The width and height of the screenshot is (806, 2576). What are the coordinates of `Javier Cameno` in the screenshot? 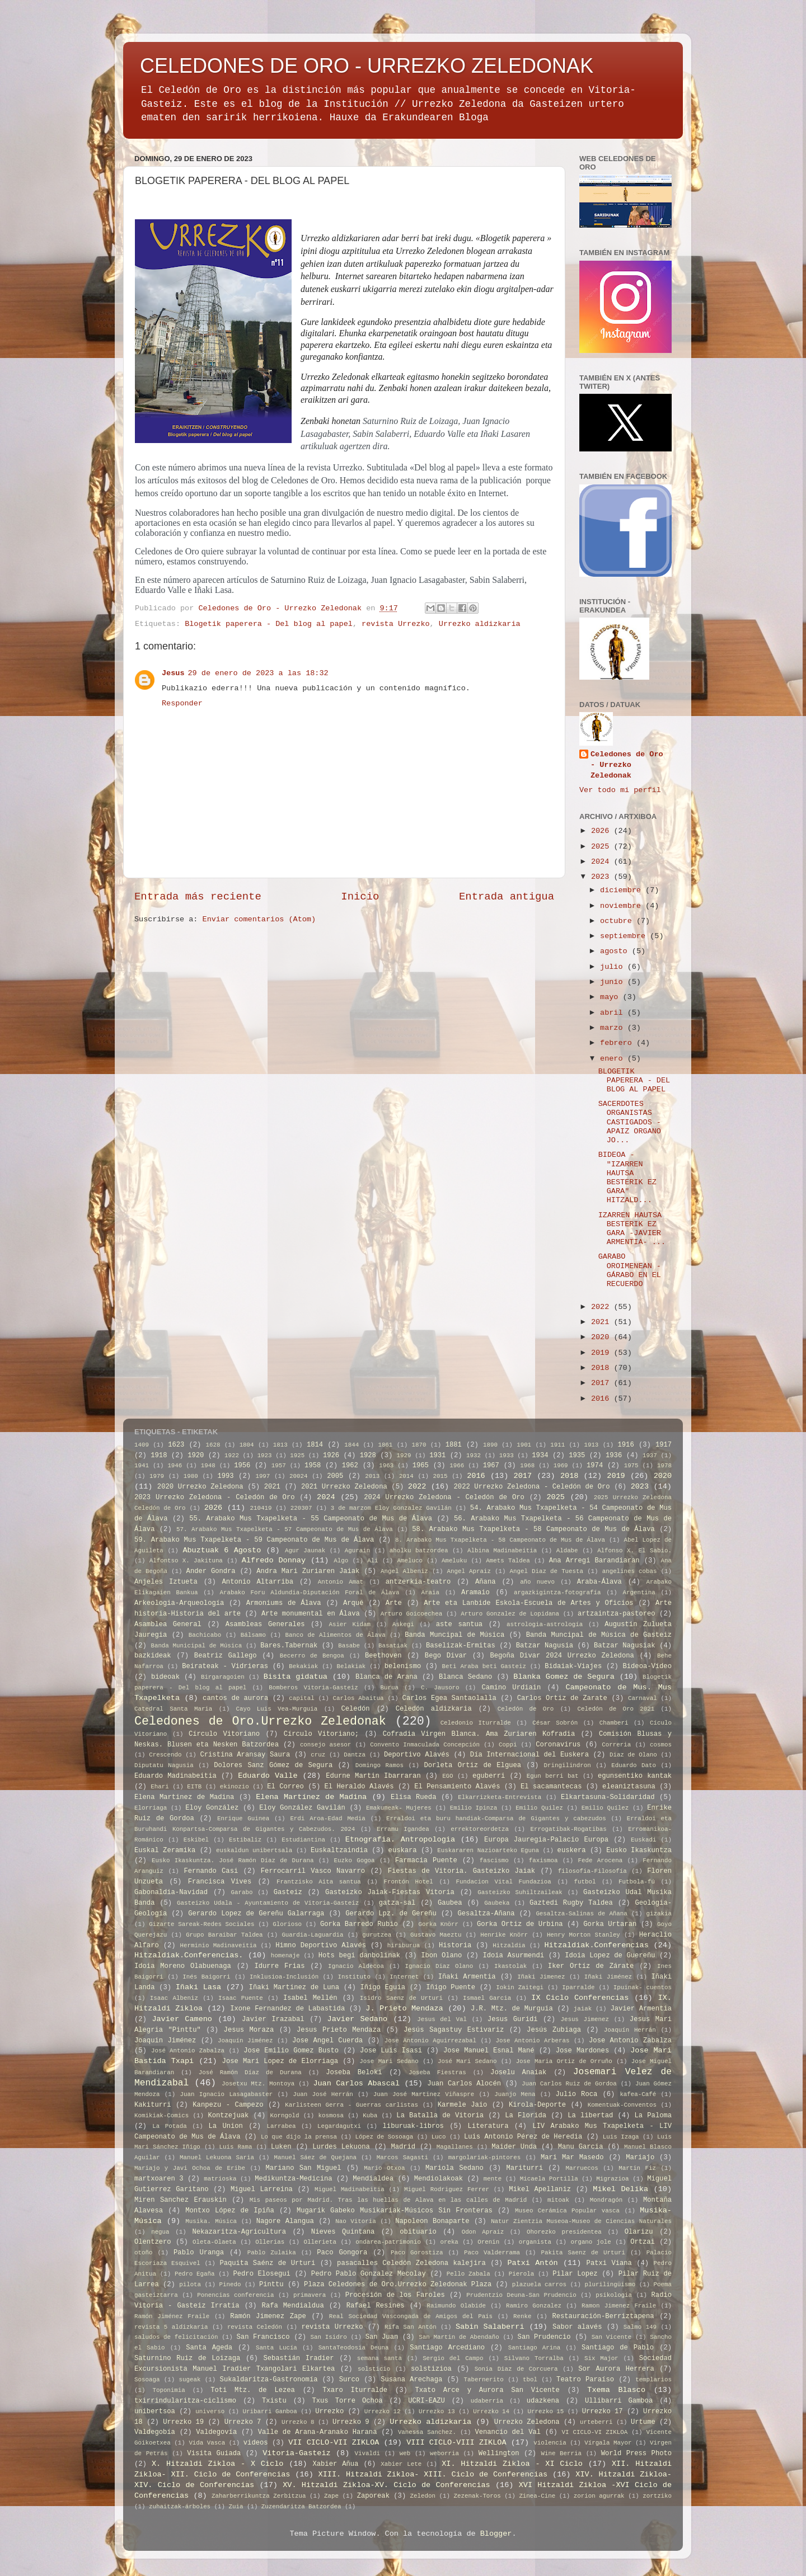 It's located at (182, 2019).